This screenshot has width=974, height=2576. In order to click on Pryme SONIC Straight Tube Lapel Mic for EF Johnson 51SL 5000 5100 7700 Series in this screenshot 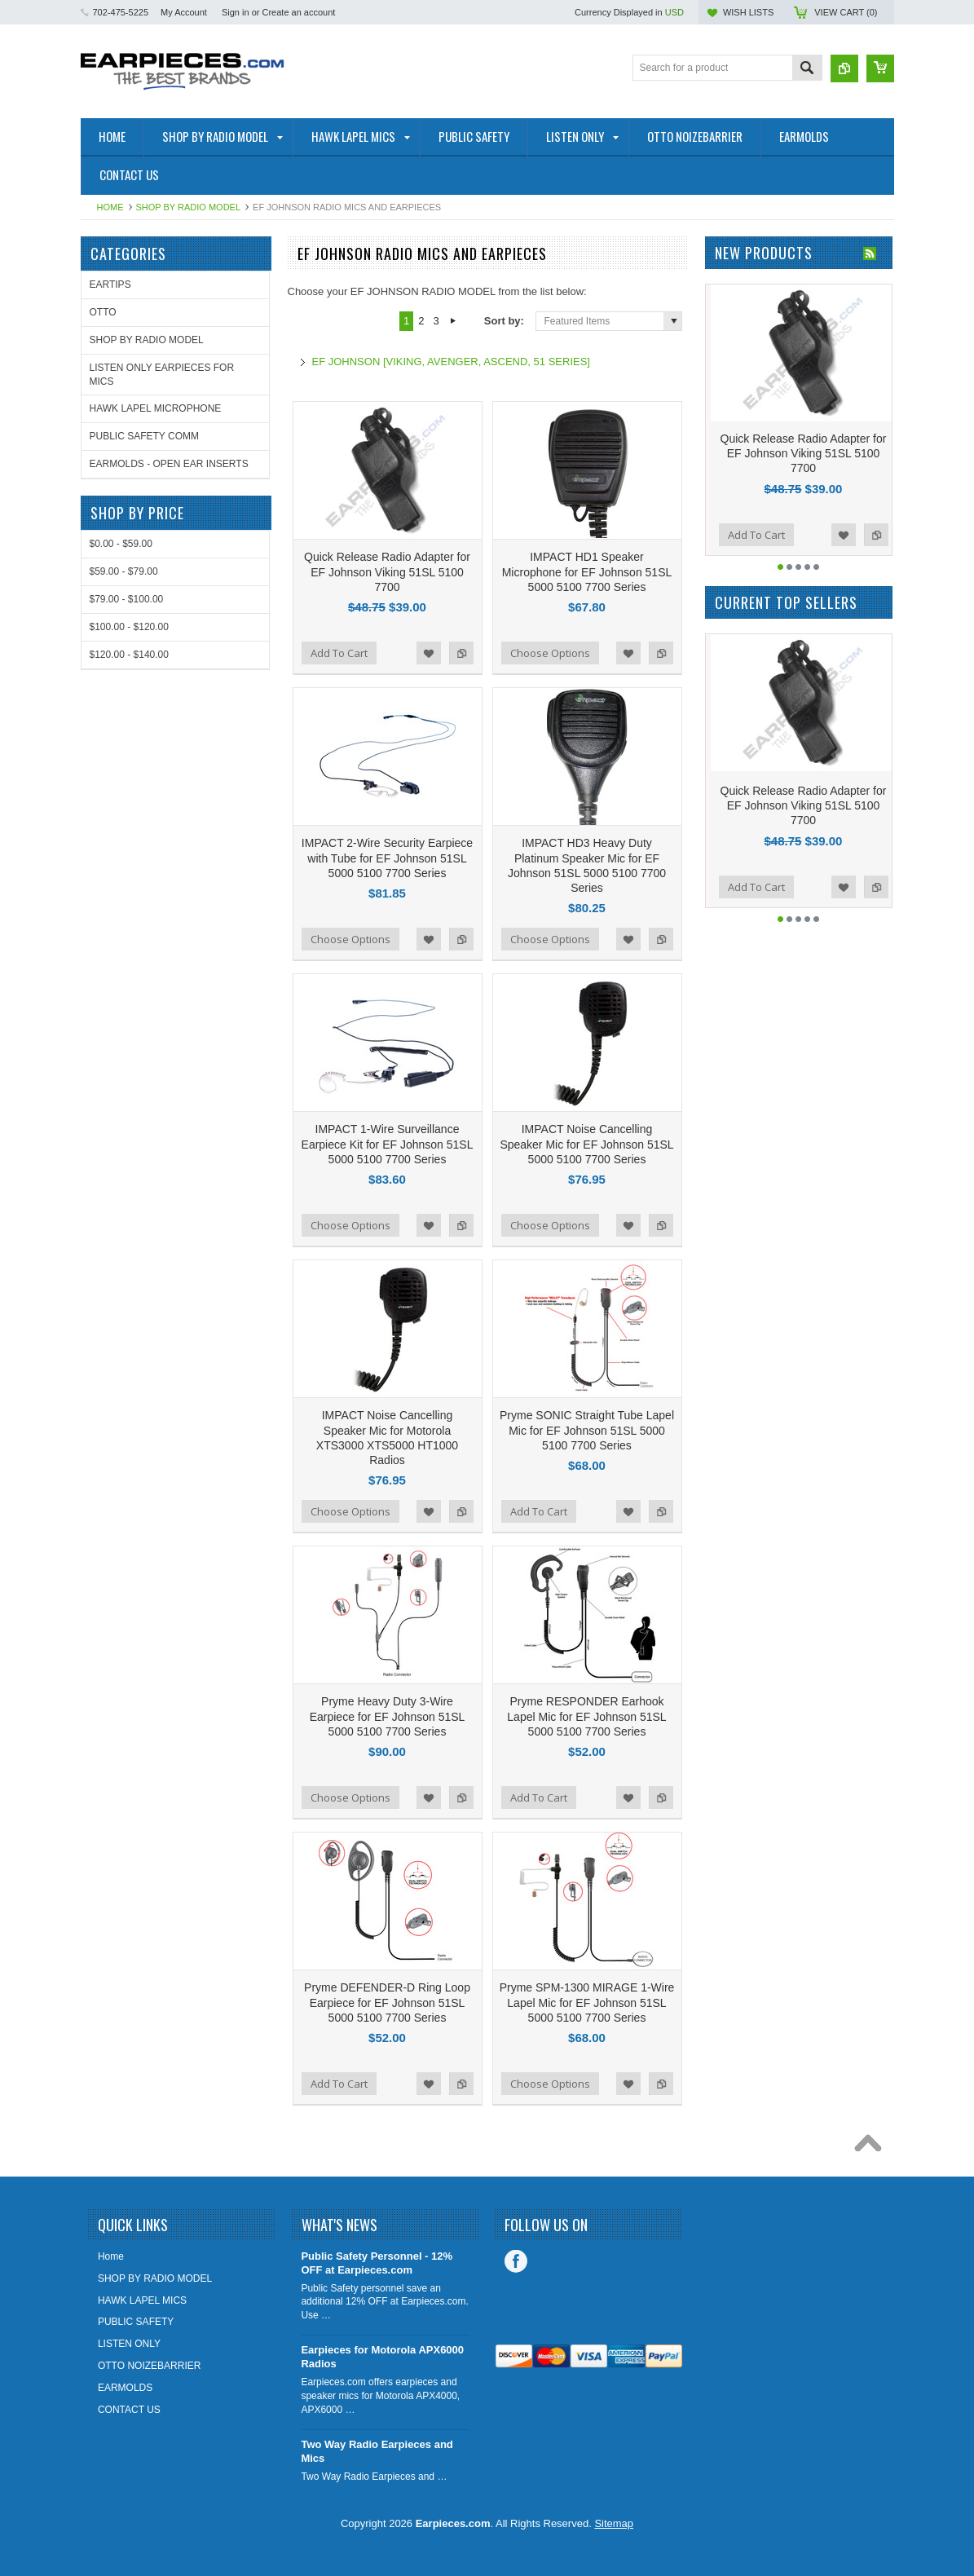, I will do `click(587, 1430)`.